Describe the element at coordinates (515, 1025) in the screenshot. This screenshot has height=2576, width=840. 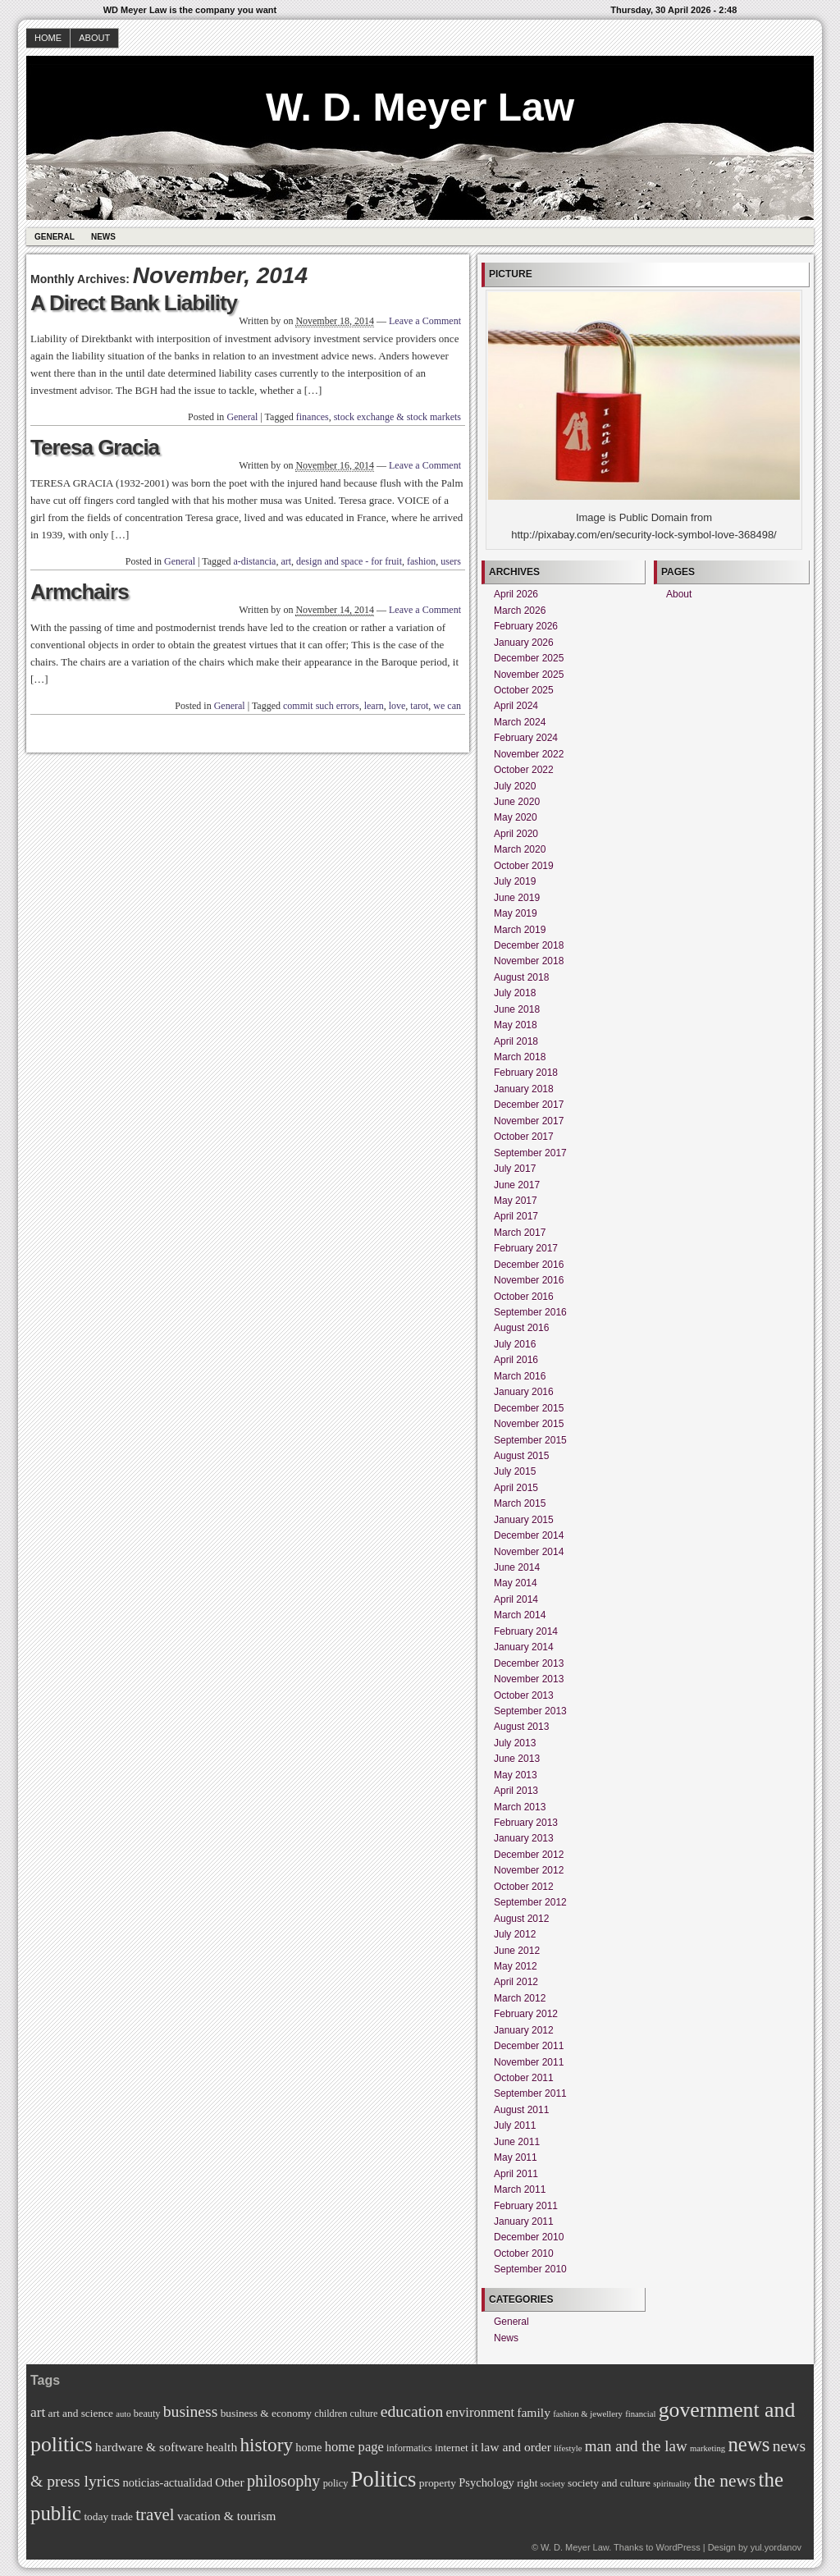
I see `May 2018` at that location.